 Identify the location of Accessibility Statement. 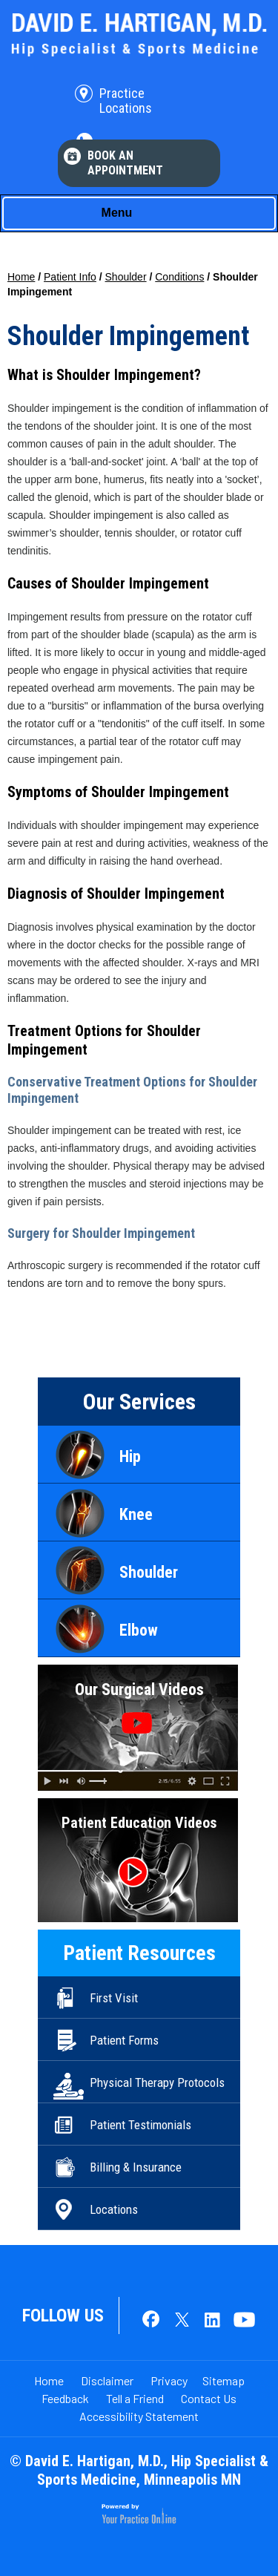
(139, 2416).